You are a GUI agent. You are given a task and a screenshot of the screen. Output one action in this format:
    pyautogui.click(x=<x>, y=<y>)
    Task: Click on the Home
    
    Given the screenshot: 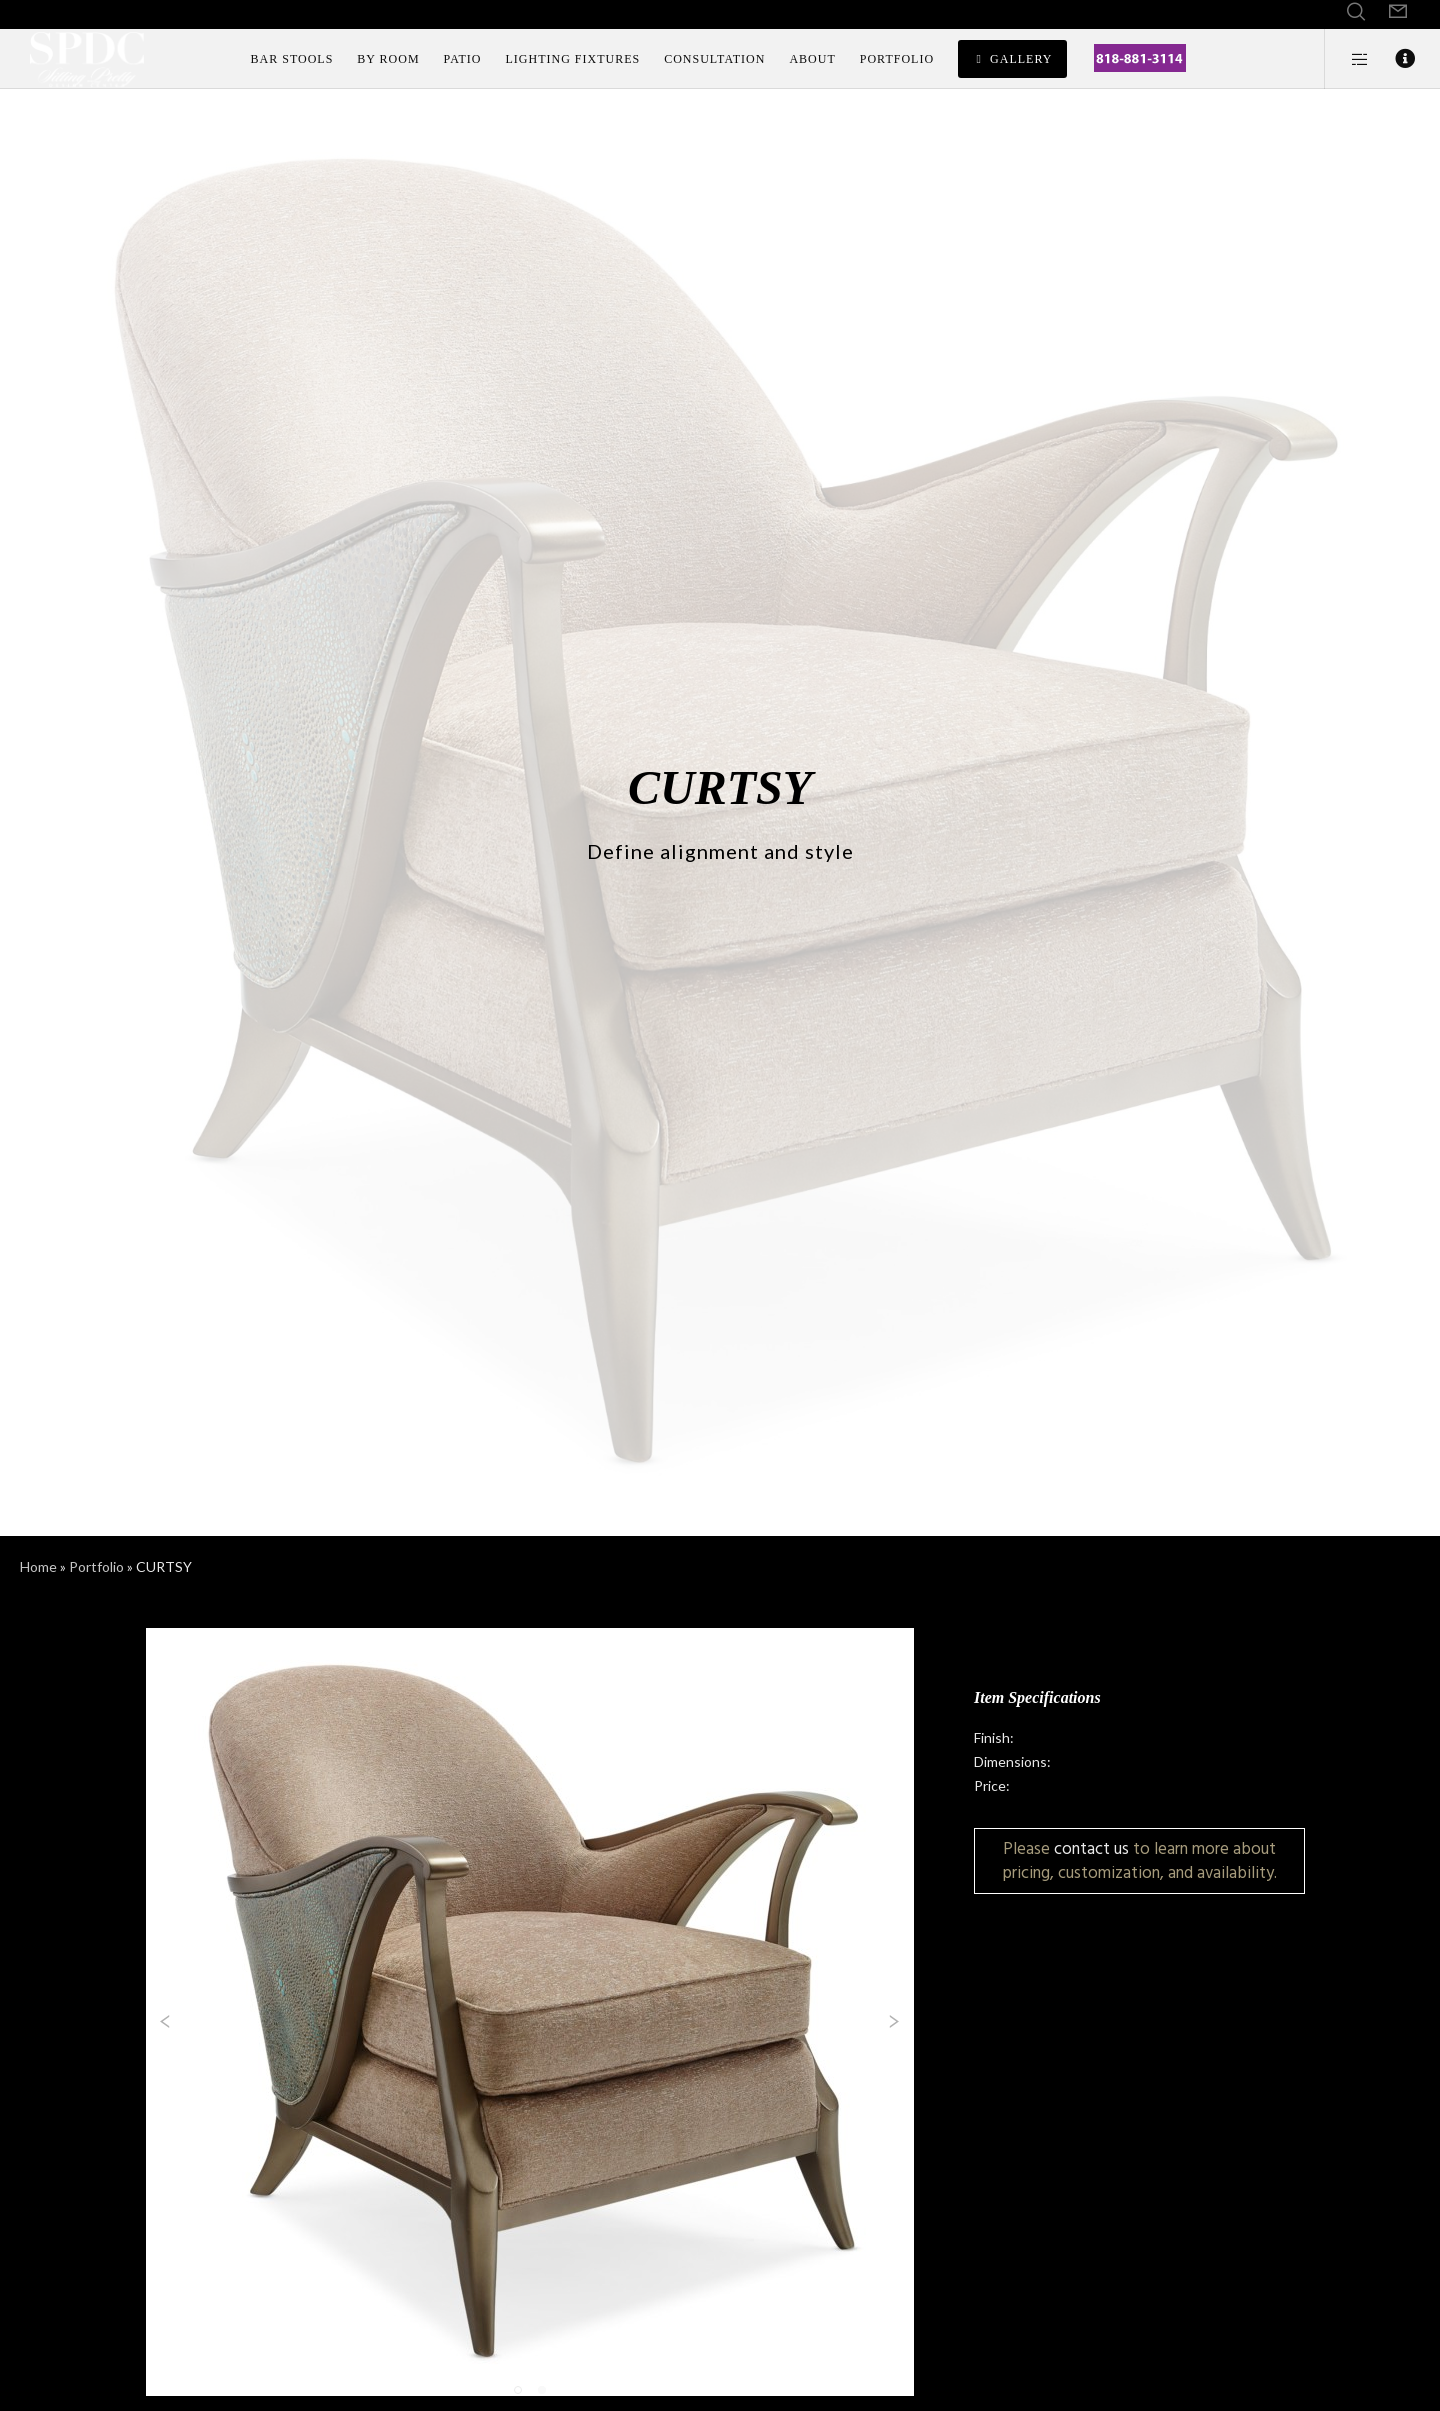 What is the action you would take?
    pyautogui.click(x=38, y=1566)
    